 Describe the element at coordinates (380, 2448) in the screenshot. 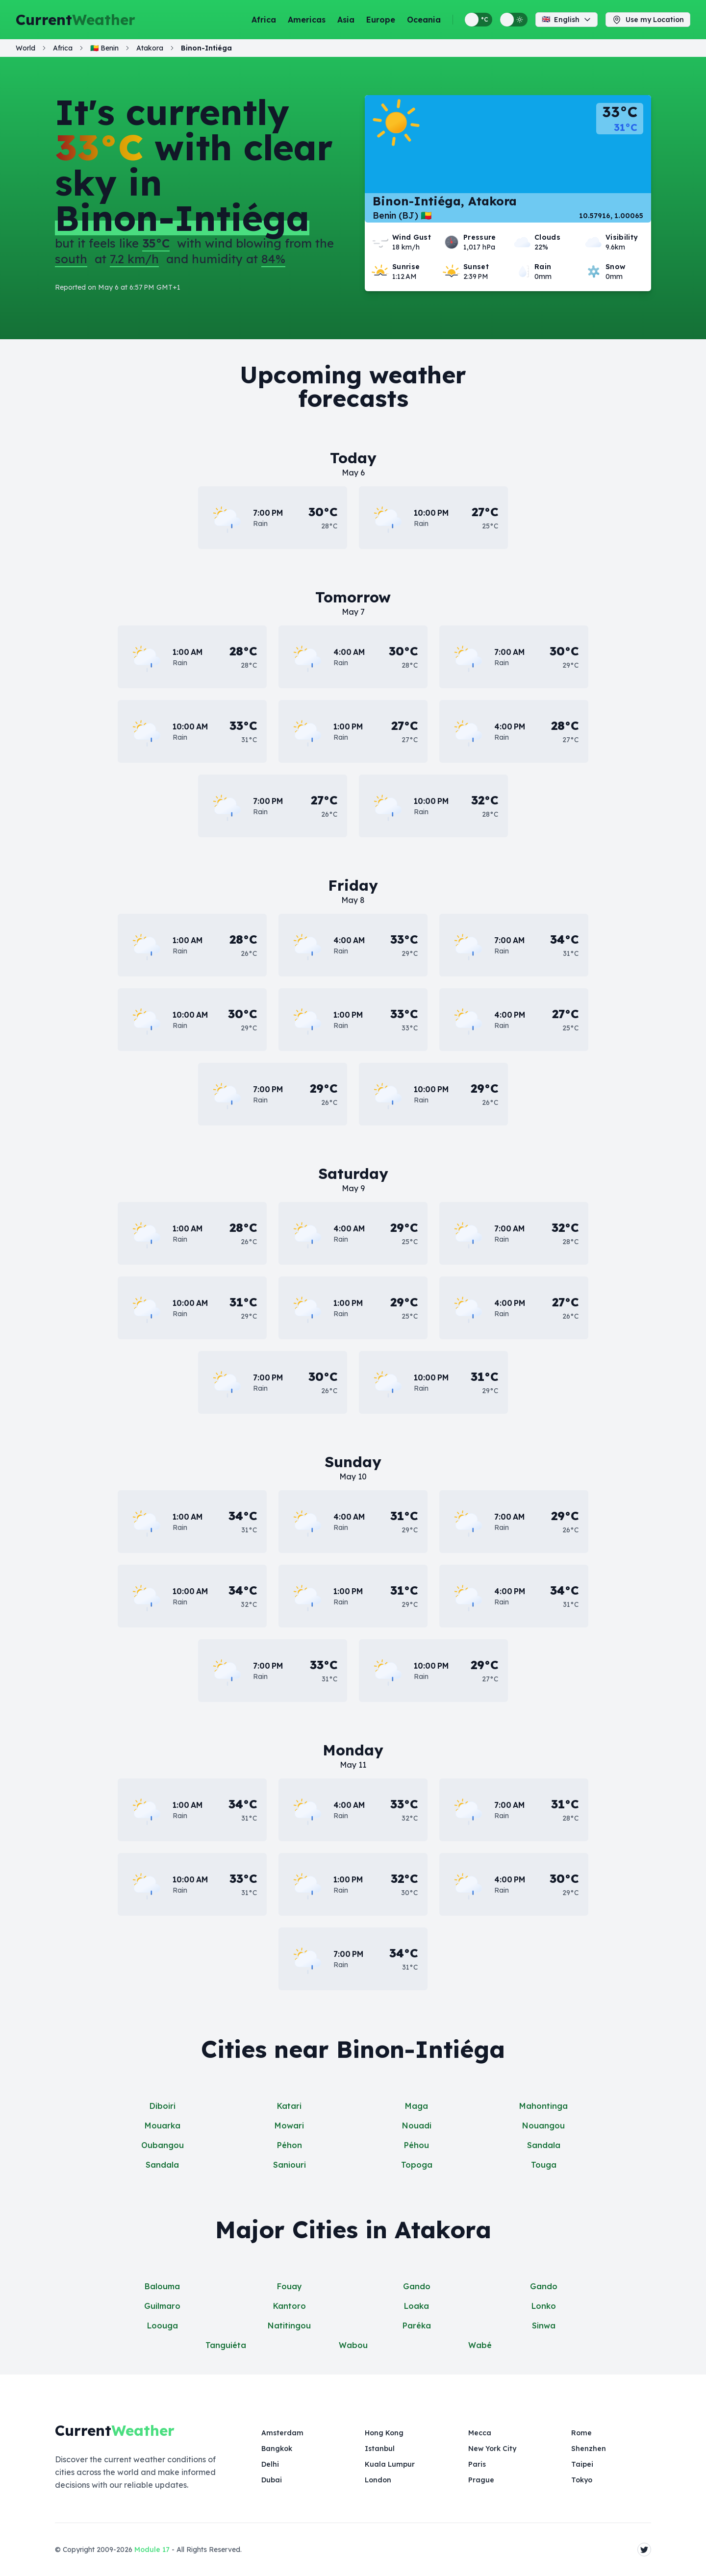

I see `Istanbul` at that location.